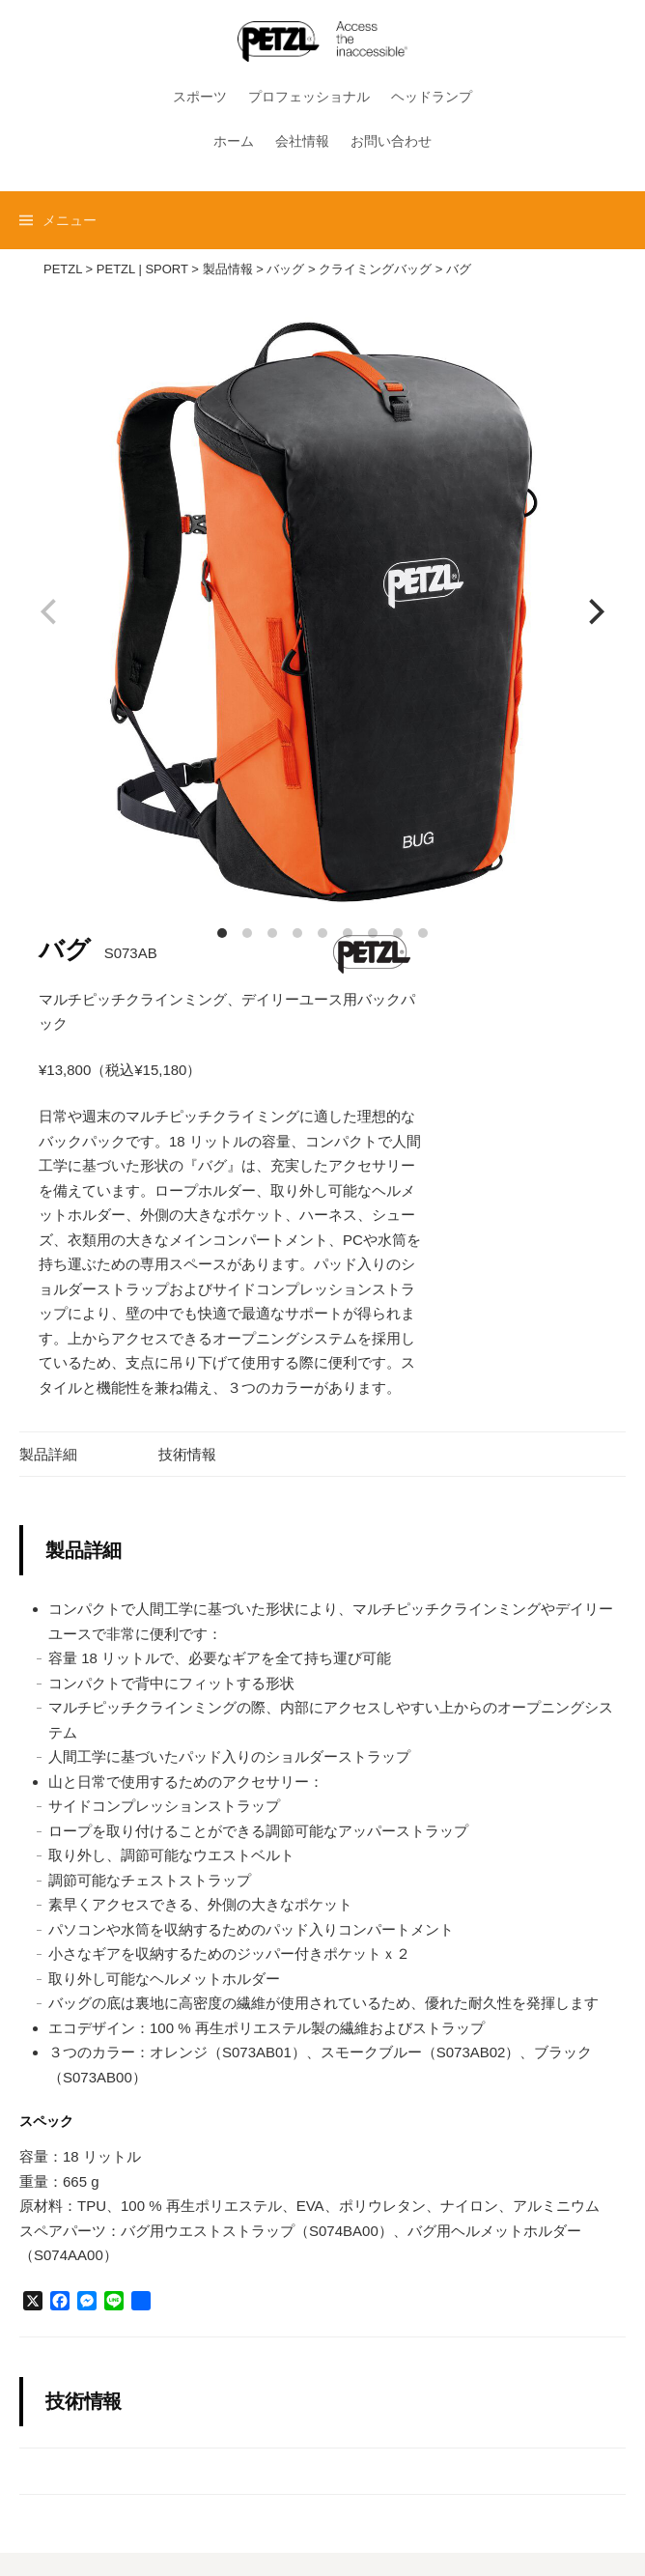  Describe the element at coordinates (431, 96) in the screenshot. I see `ヘッドランプ` at that location.